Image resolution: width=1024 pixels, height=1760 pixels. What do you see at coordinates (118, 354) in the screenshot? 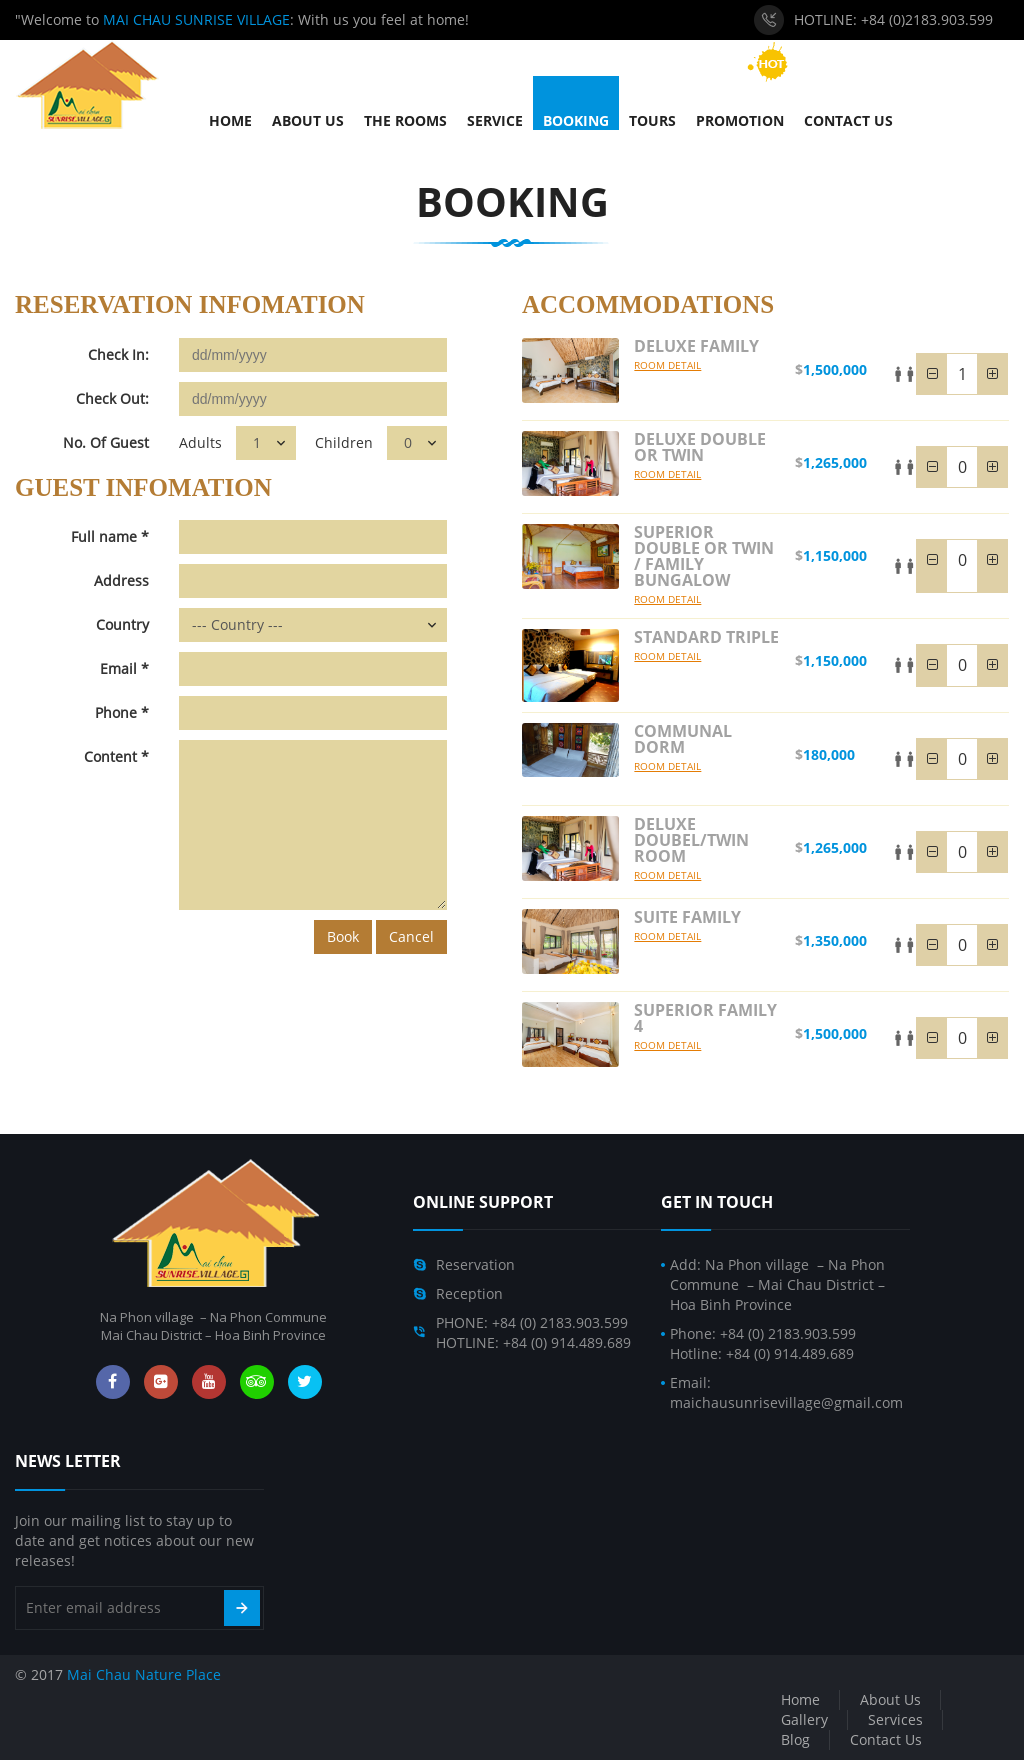
I see `Check In:` at bounding box center [118, 354].